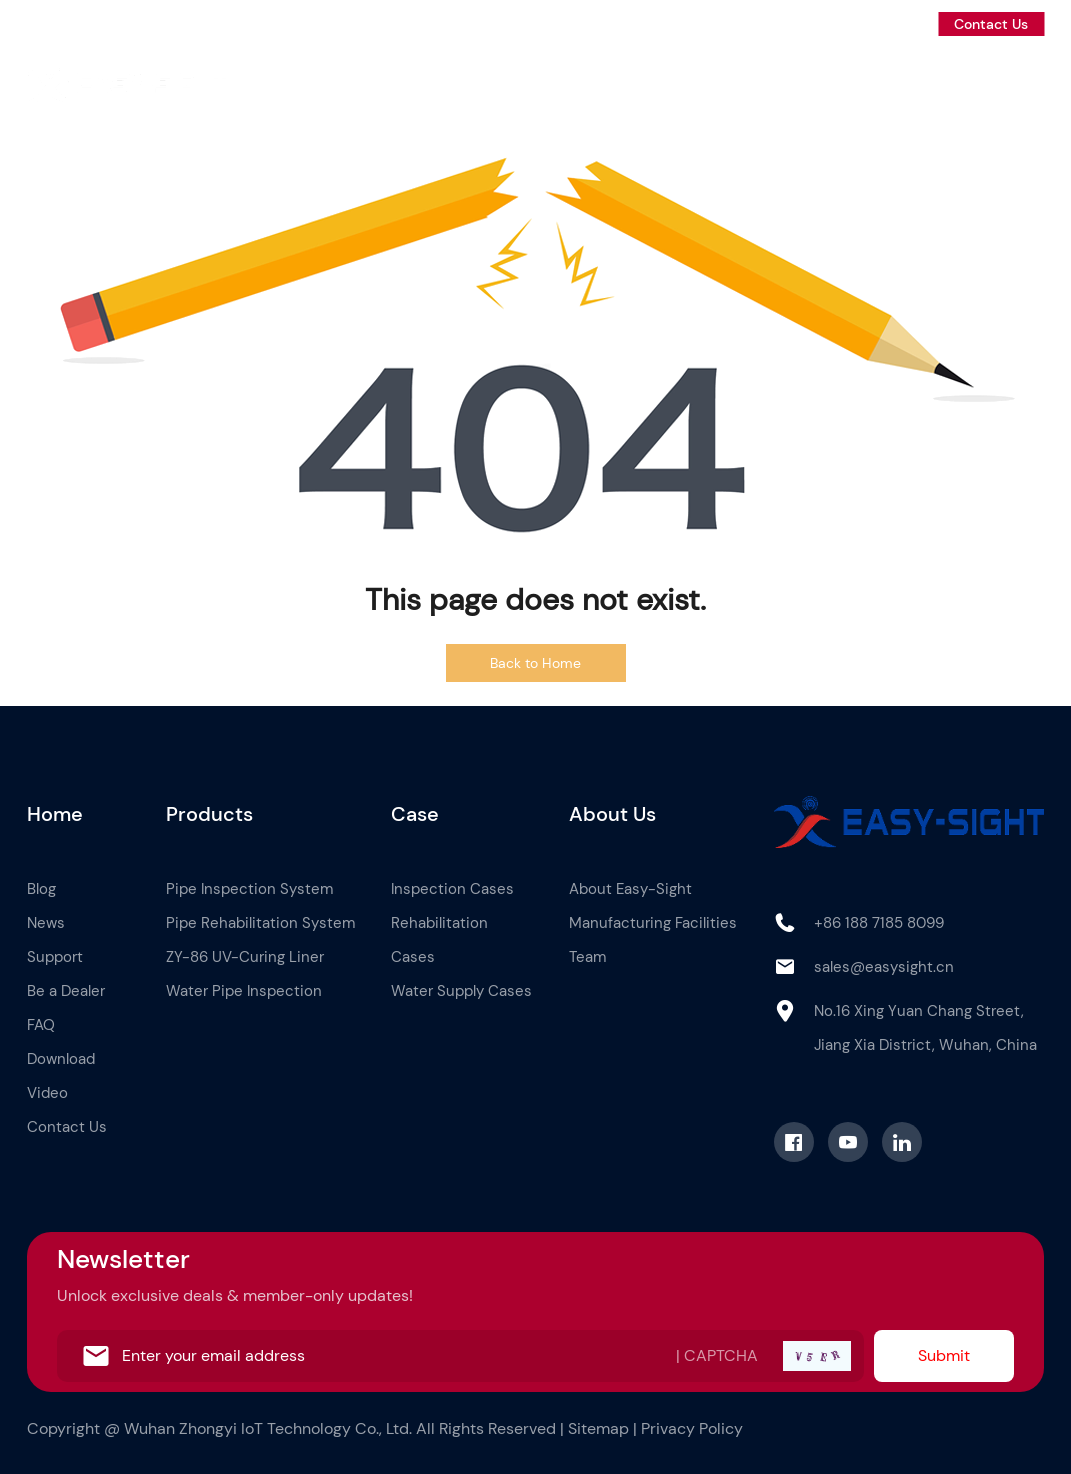 This screenshot has width=1071, height=1474. I want to click on News, so click(820, 82).